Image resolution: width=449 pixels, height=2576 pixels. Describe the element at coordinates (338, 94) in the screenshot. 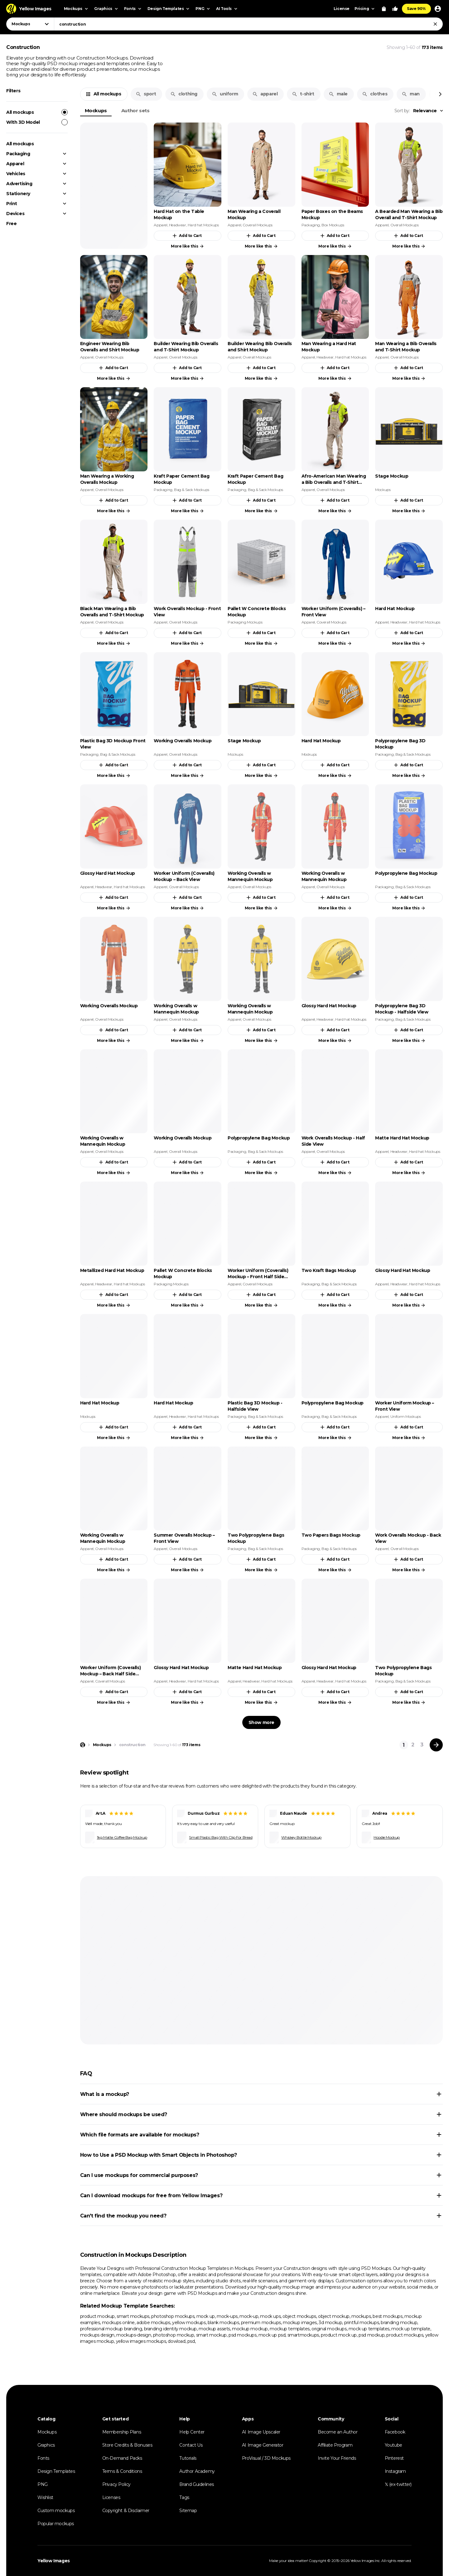

I see `male` at that location.